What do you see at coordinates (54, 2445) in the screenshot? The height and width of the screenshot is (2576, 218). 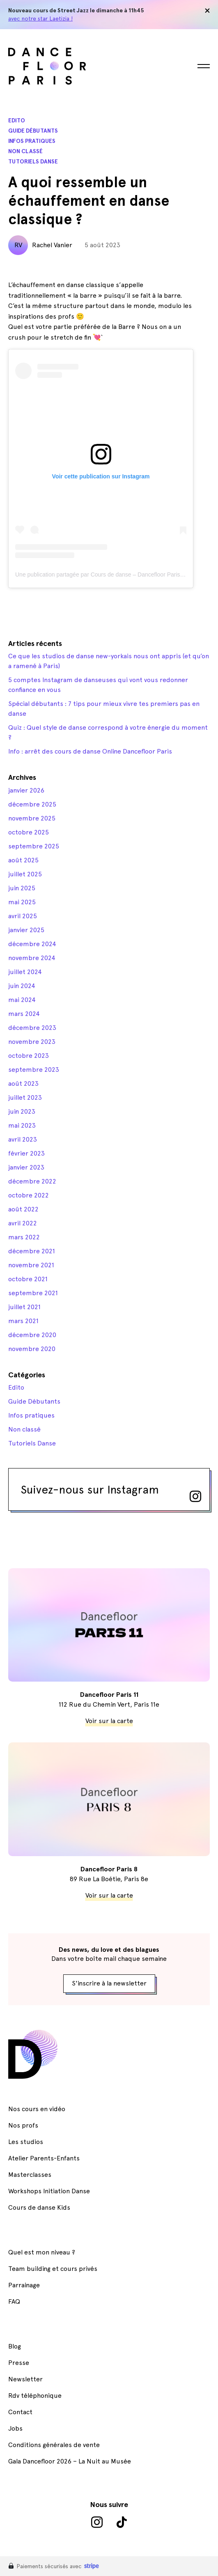 I see `Conditions générales de vente` at bounding box center [54, 2445].